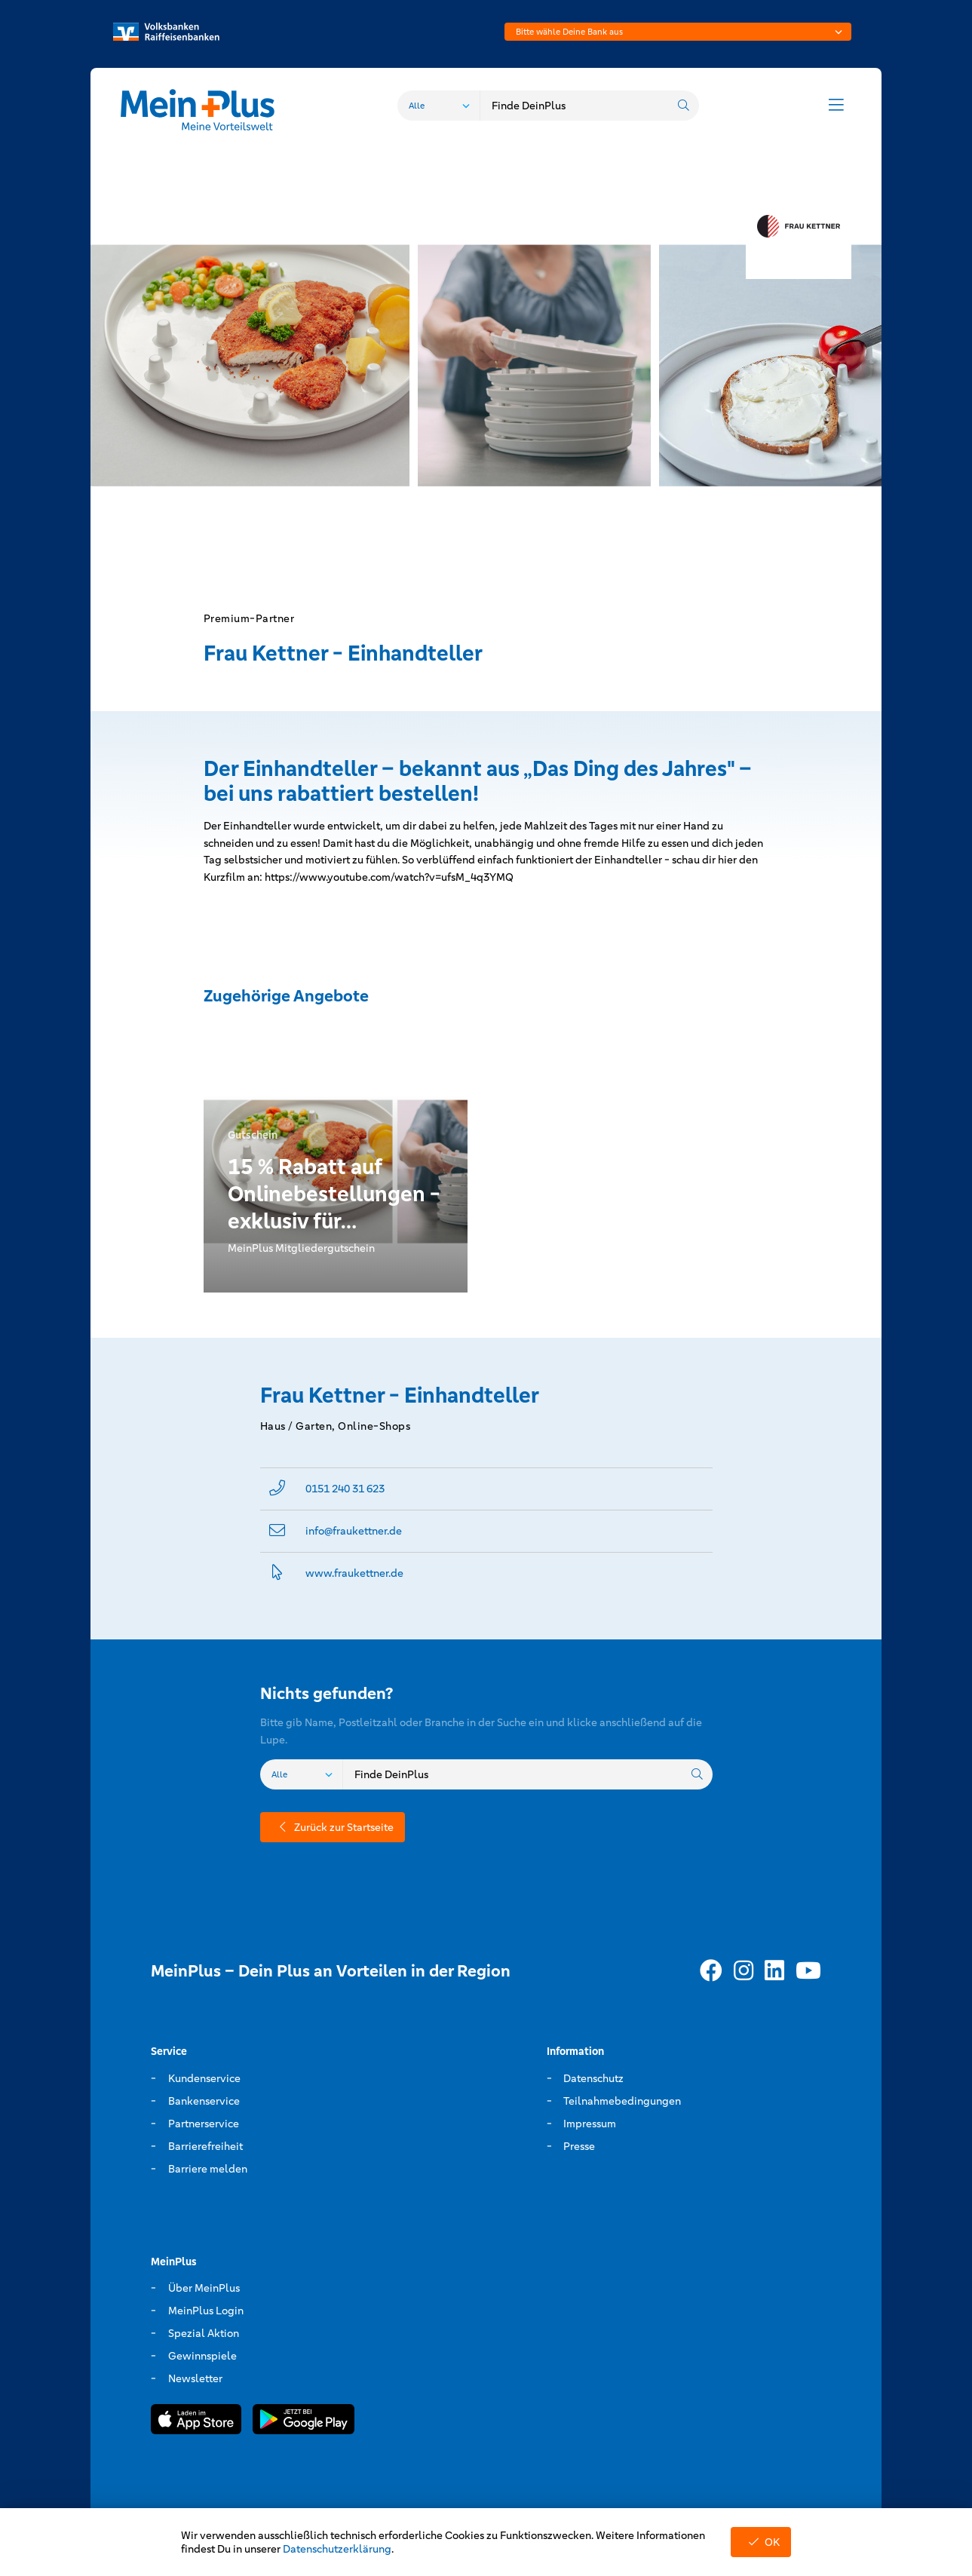 The height and width of the screenshot is (2576, 972). Describe the element at coordinates (203, 2333) in the screenshot. I see `Spezial Aktion` at that location.